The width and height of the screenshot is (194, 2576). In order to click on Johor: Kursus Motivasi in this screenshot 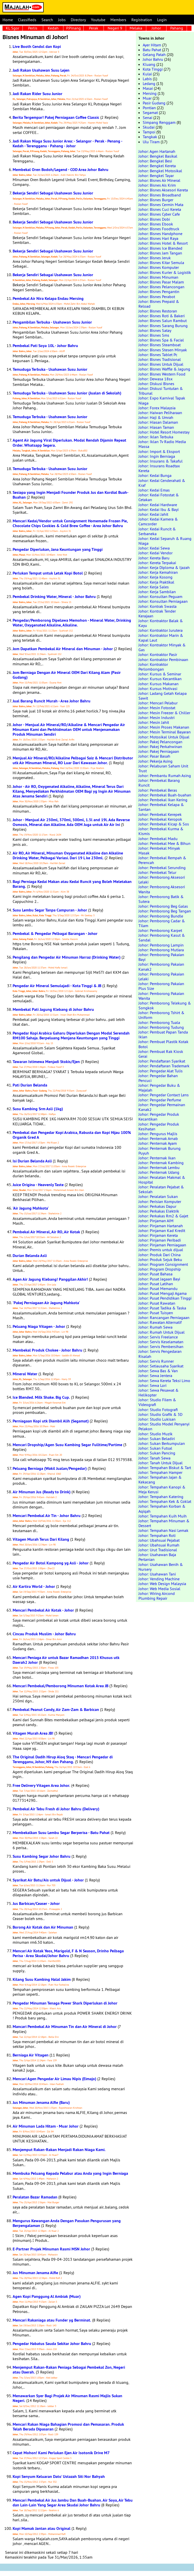, I will do `click(157, 688)`.